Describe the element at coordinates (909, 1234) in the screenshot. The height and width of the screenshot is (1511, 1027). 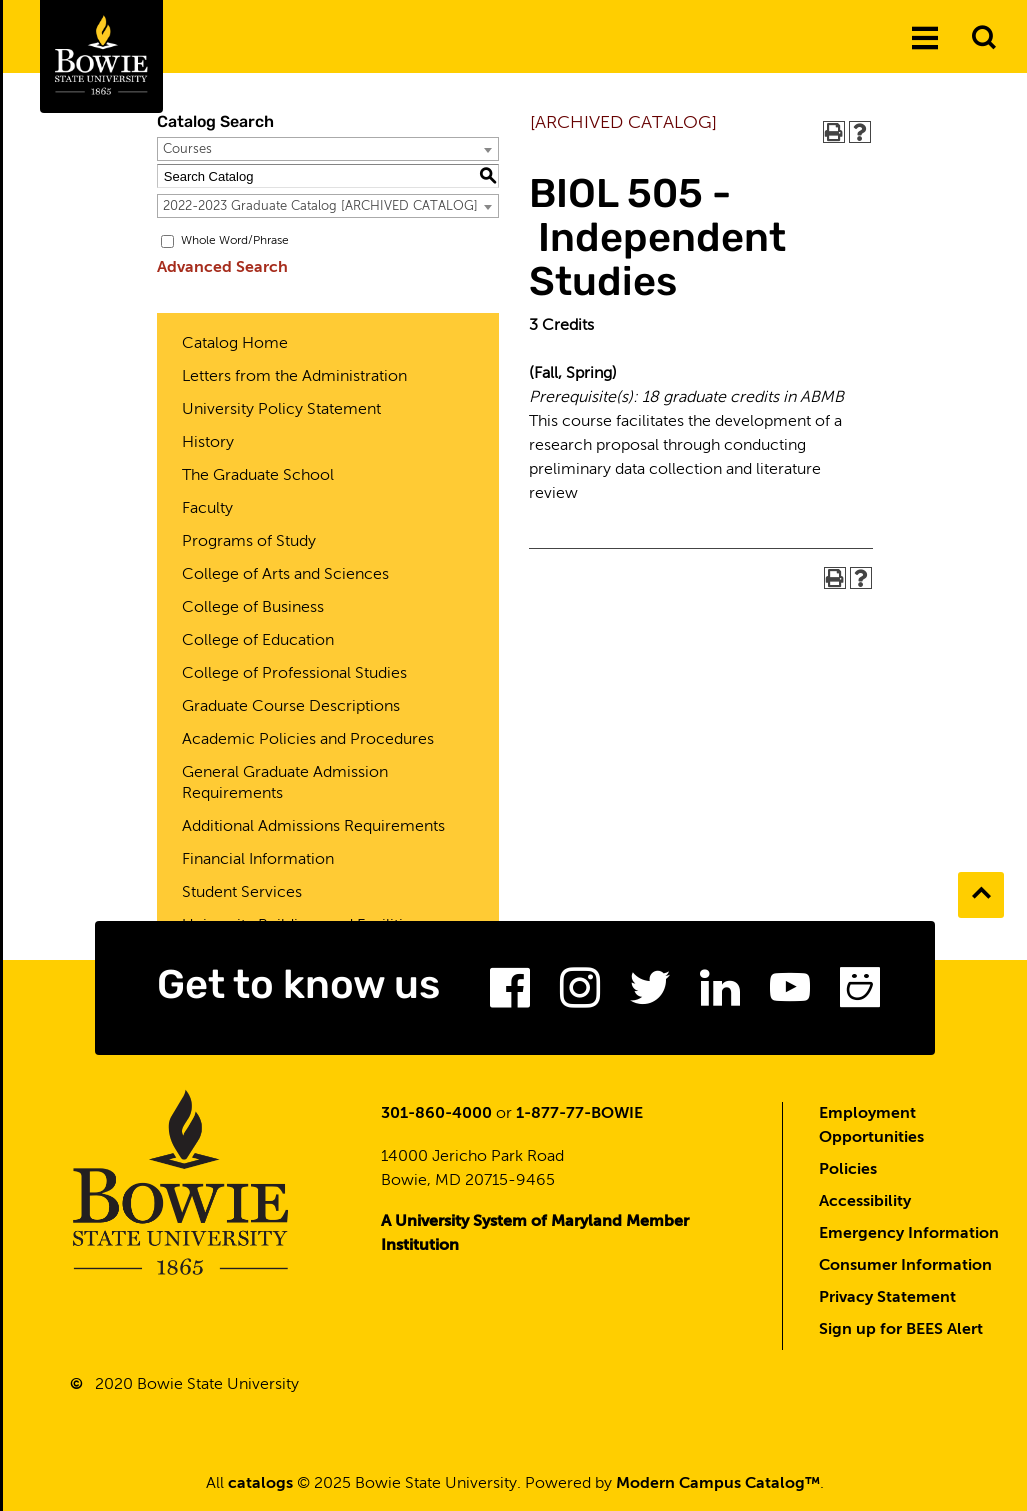
I see `Emergency Information` at that location.